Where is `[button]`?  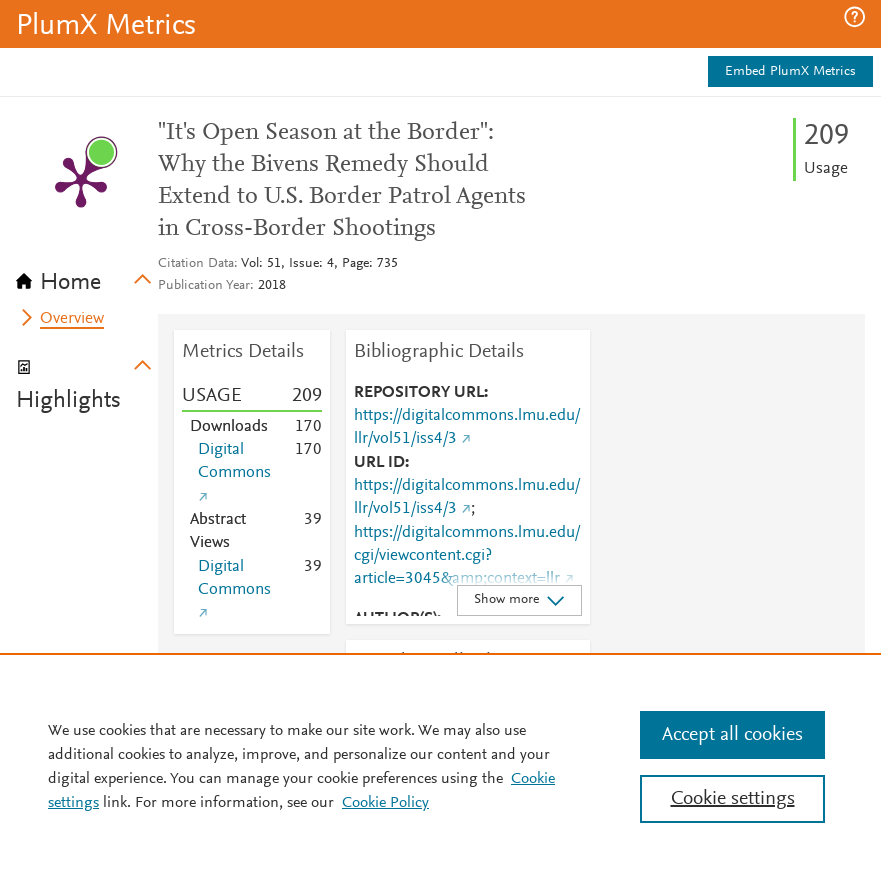
[button] is located at coordinates (854, 17).